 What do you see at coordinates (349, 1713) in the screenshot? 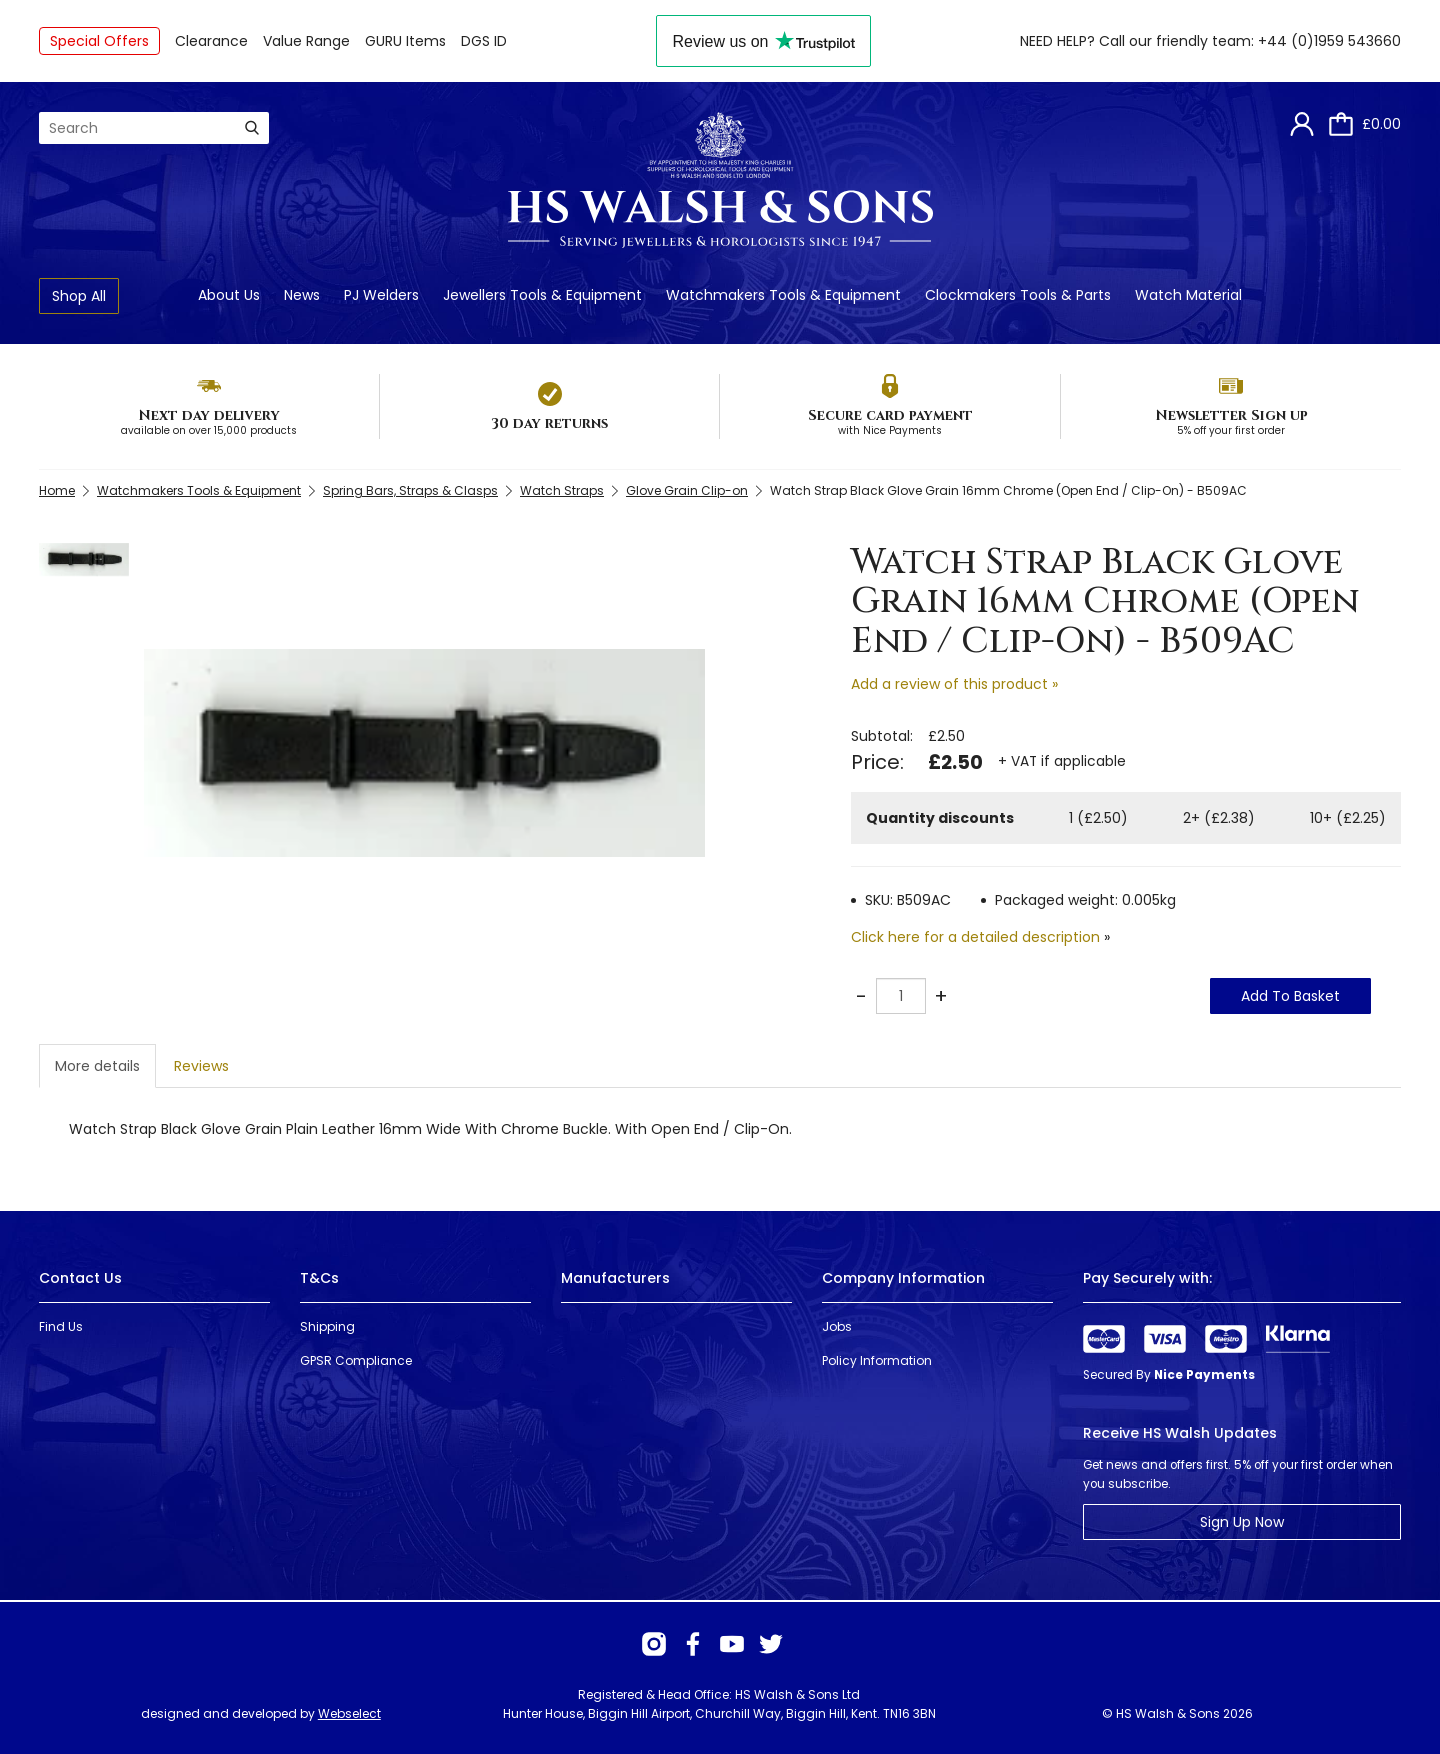
I see `Webselect` at bounding box center [349, 1713].